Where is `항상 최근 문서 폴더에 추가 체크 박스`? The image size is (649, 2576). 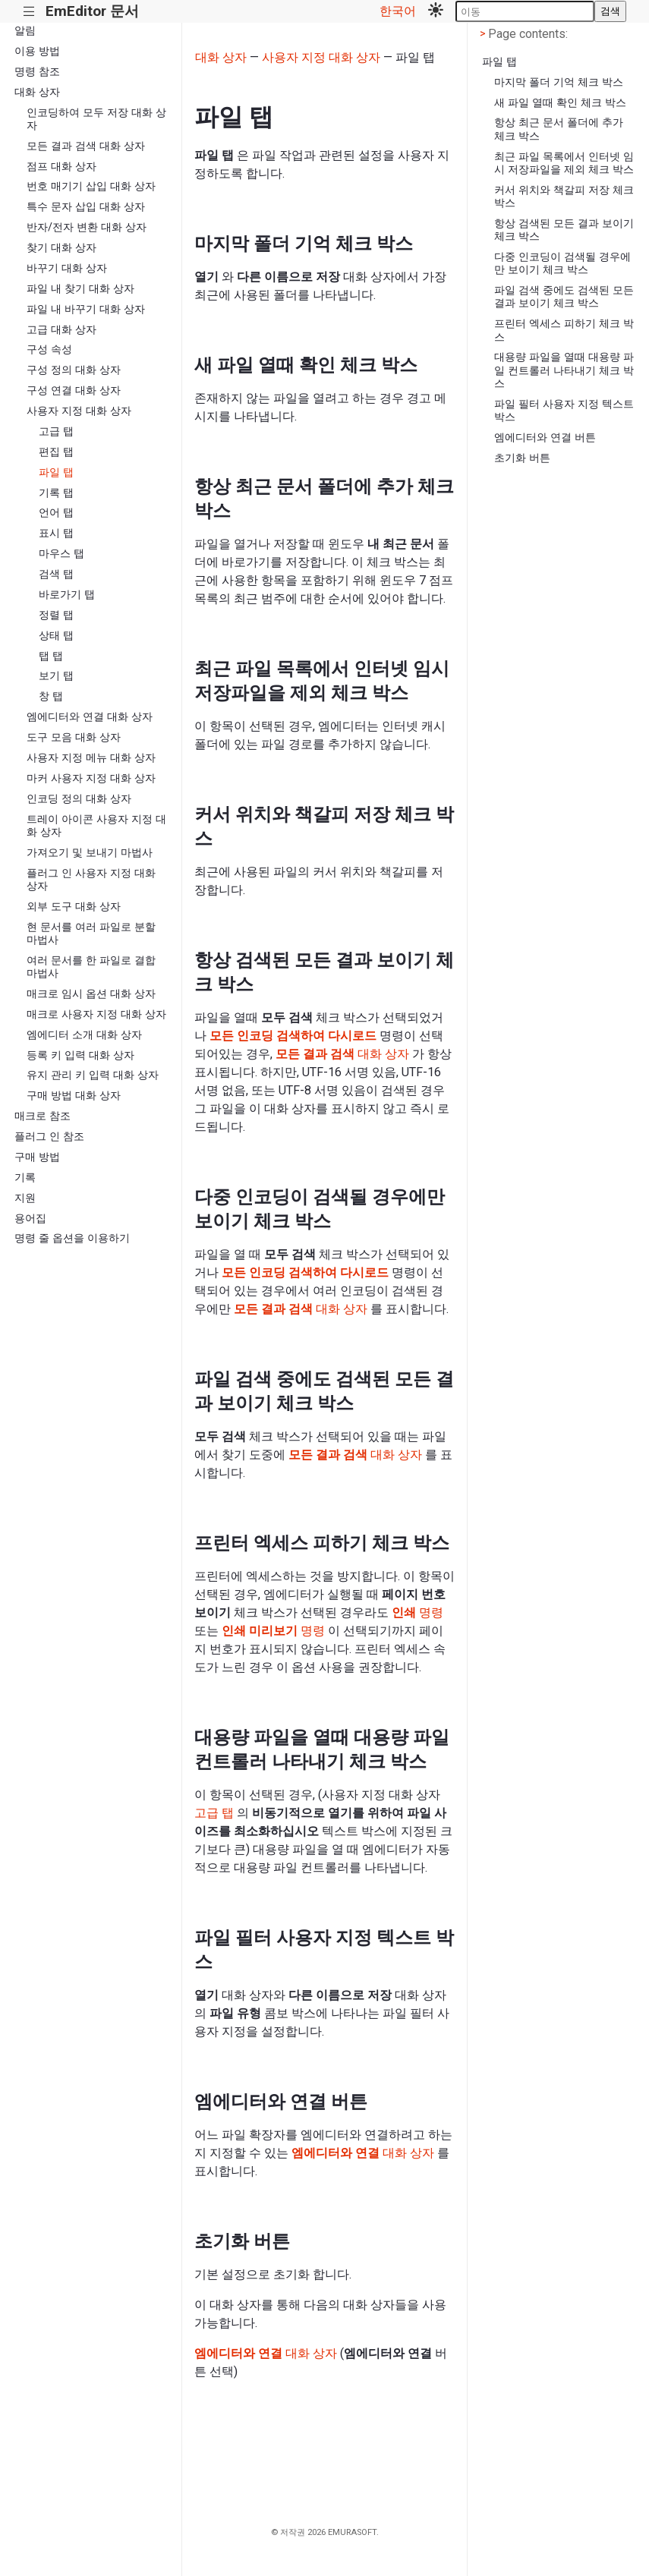 항상 최근 문서 폴더에 추가 체크 박스 is located at coordinates (558, 129).